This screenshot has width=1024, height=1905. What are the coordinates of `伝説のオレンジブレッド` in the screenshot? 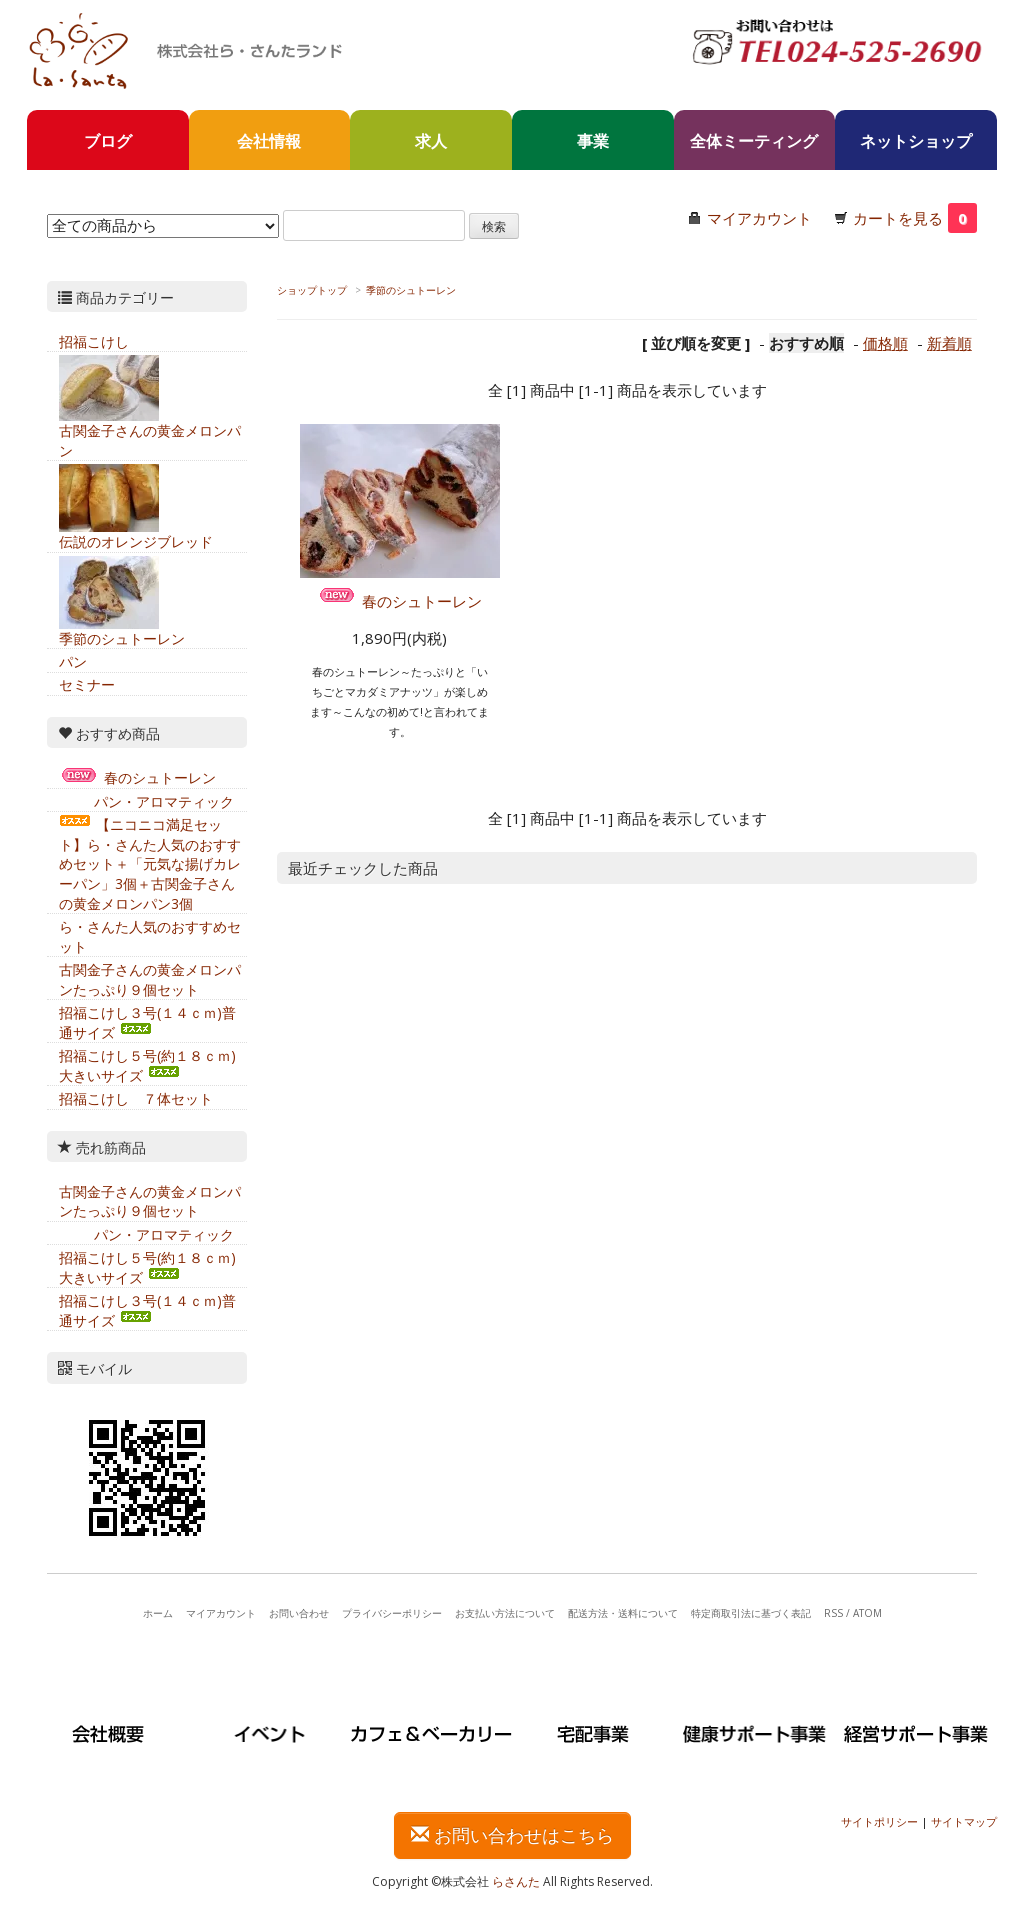 It's located at (136, 541).